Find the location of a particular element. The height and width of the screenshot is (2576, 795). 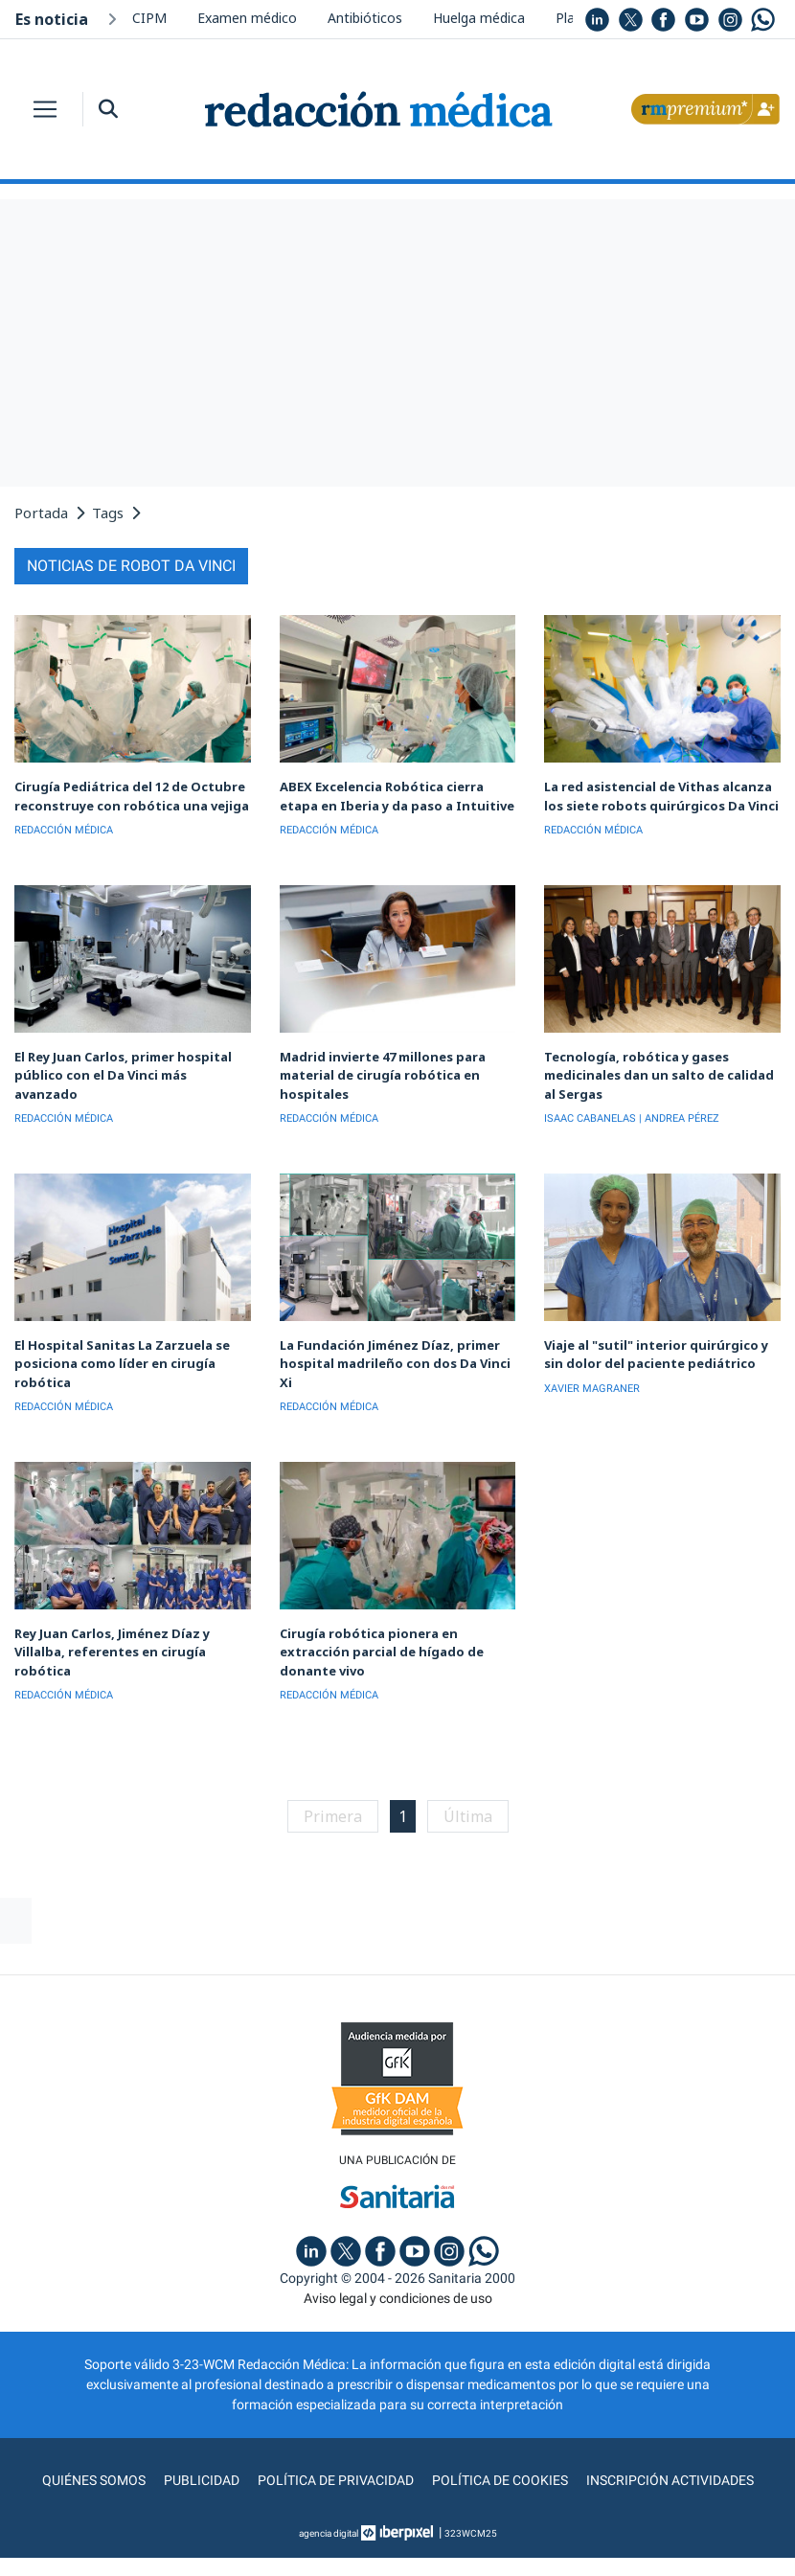

Cirugía robótica pionera en extracción parcial de hígado de donante vivo is located at coordinates (382, 1652).